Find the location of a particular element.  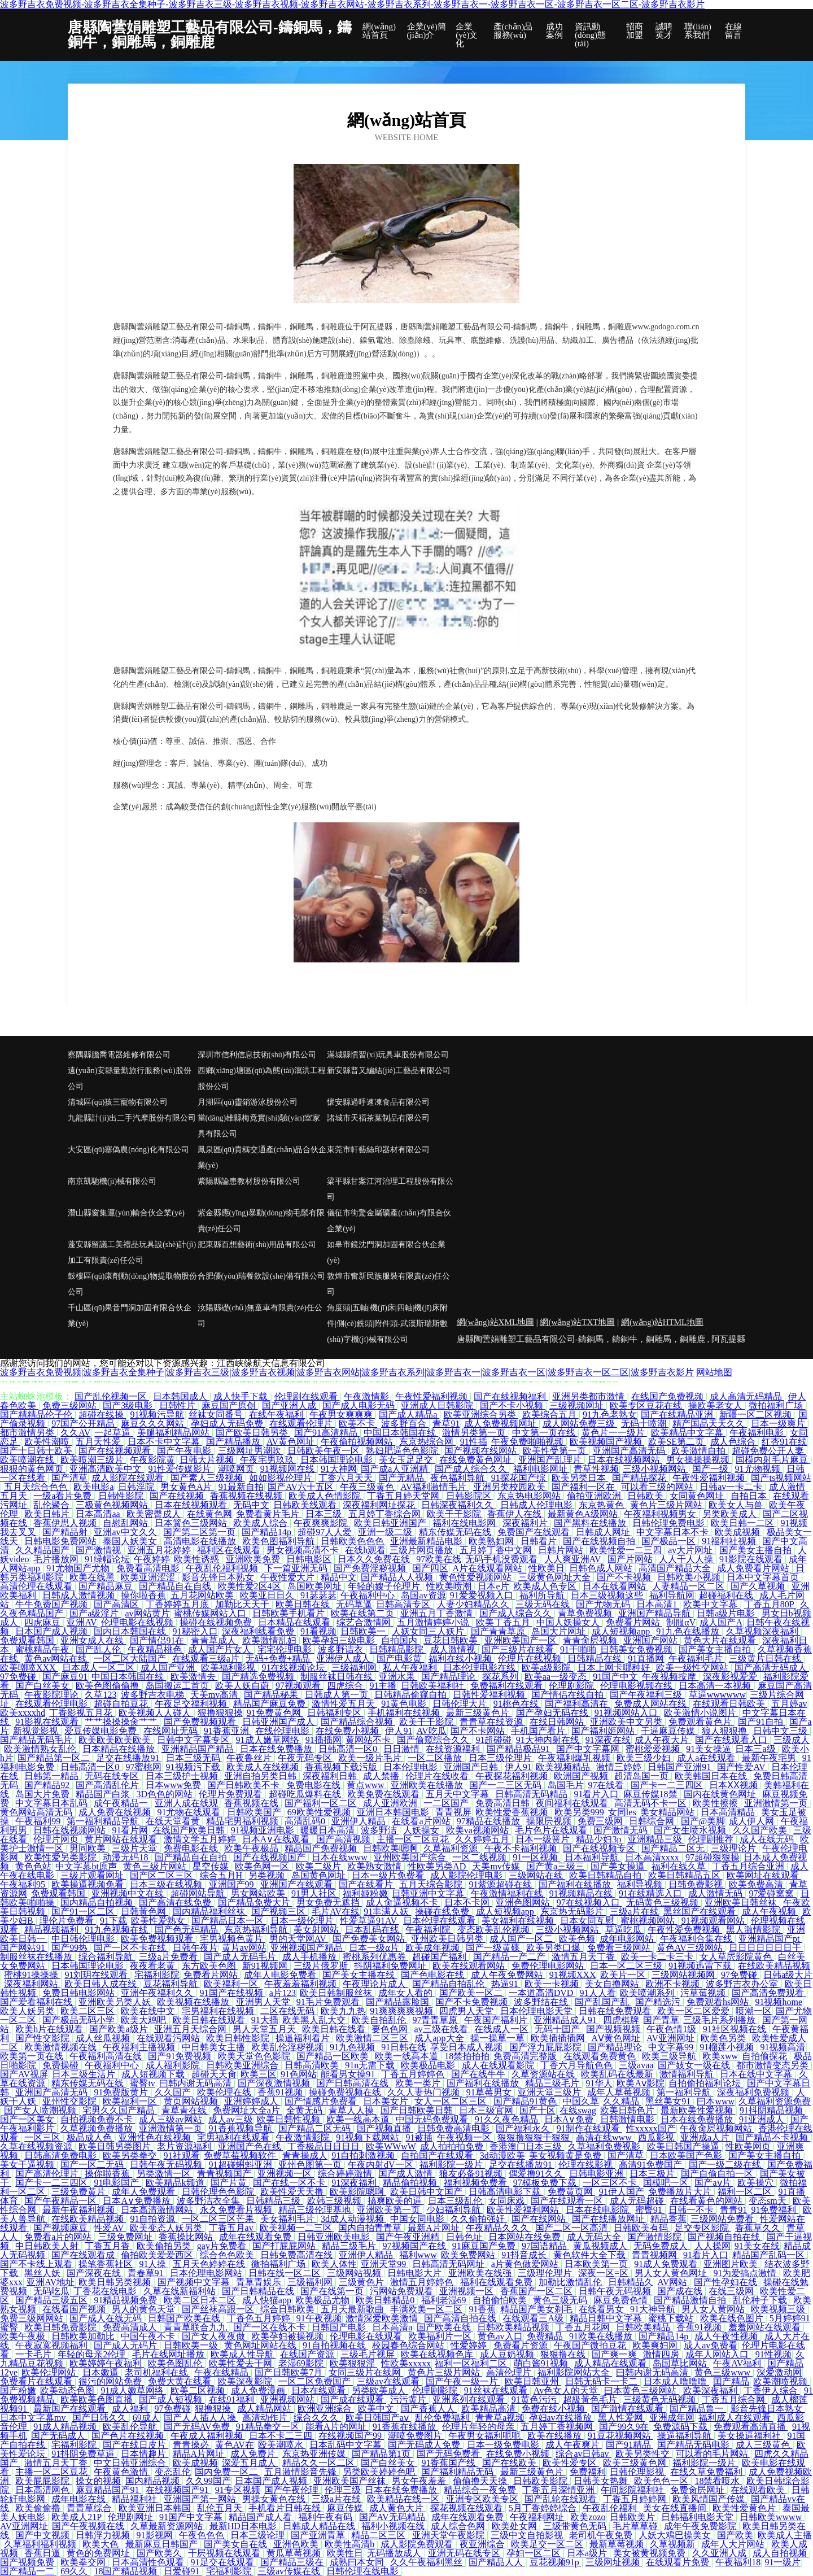

日本中文字幕首页 is located at coordinates (764, 1577).